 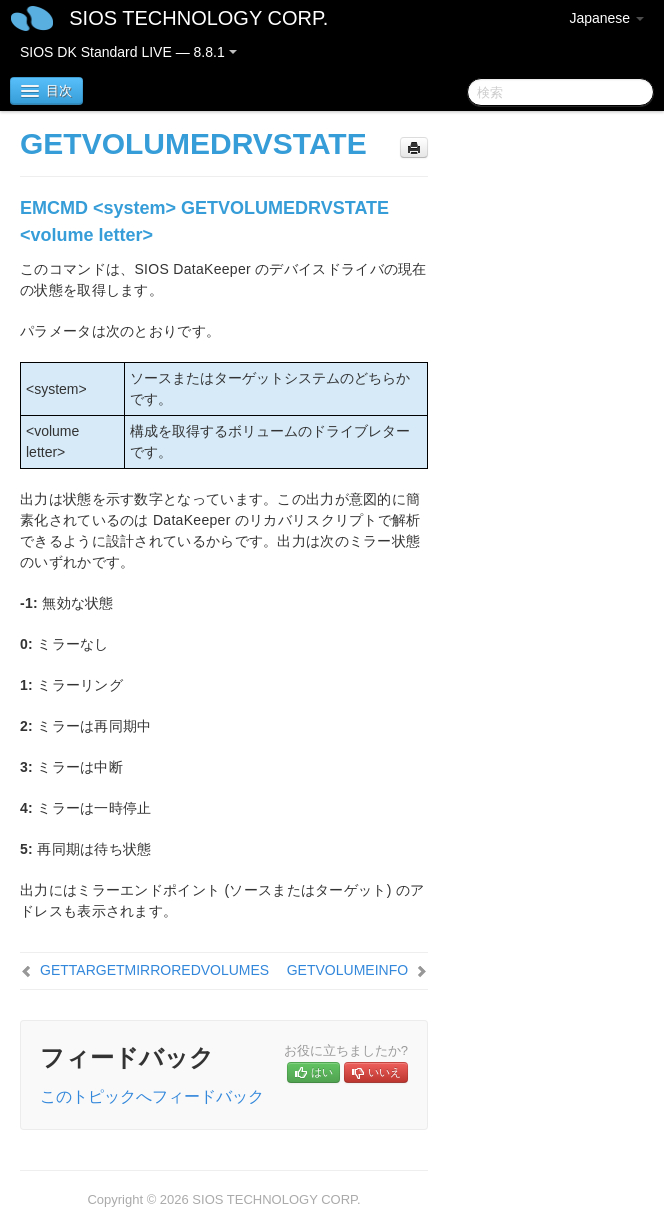 What do you see at coordinates (606, 18) in the screenshot?
I see `Japanese` at bounding box center [606, 18].